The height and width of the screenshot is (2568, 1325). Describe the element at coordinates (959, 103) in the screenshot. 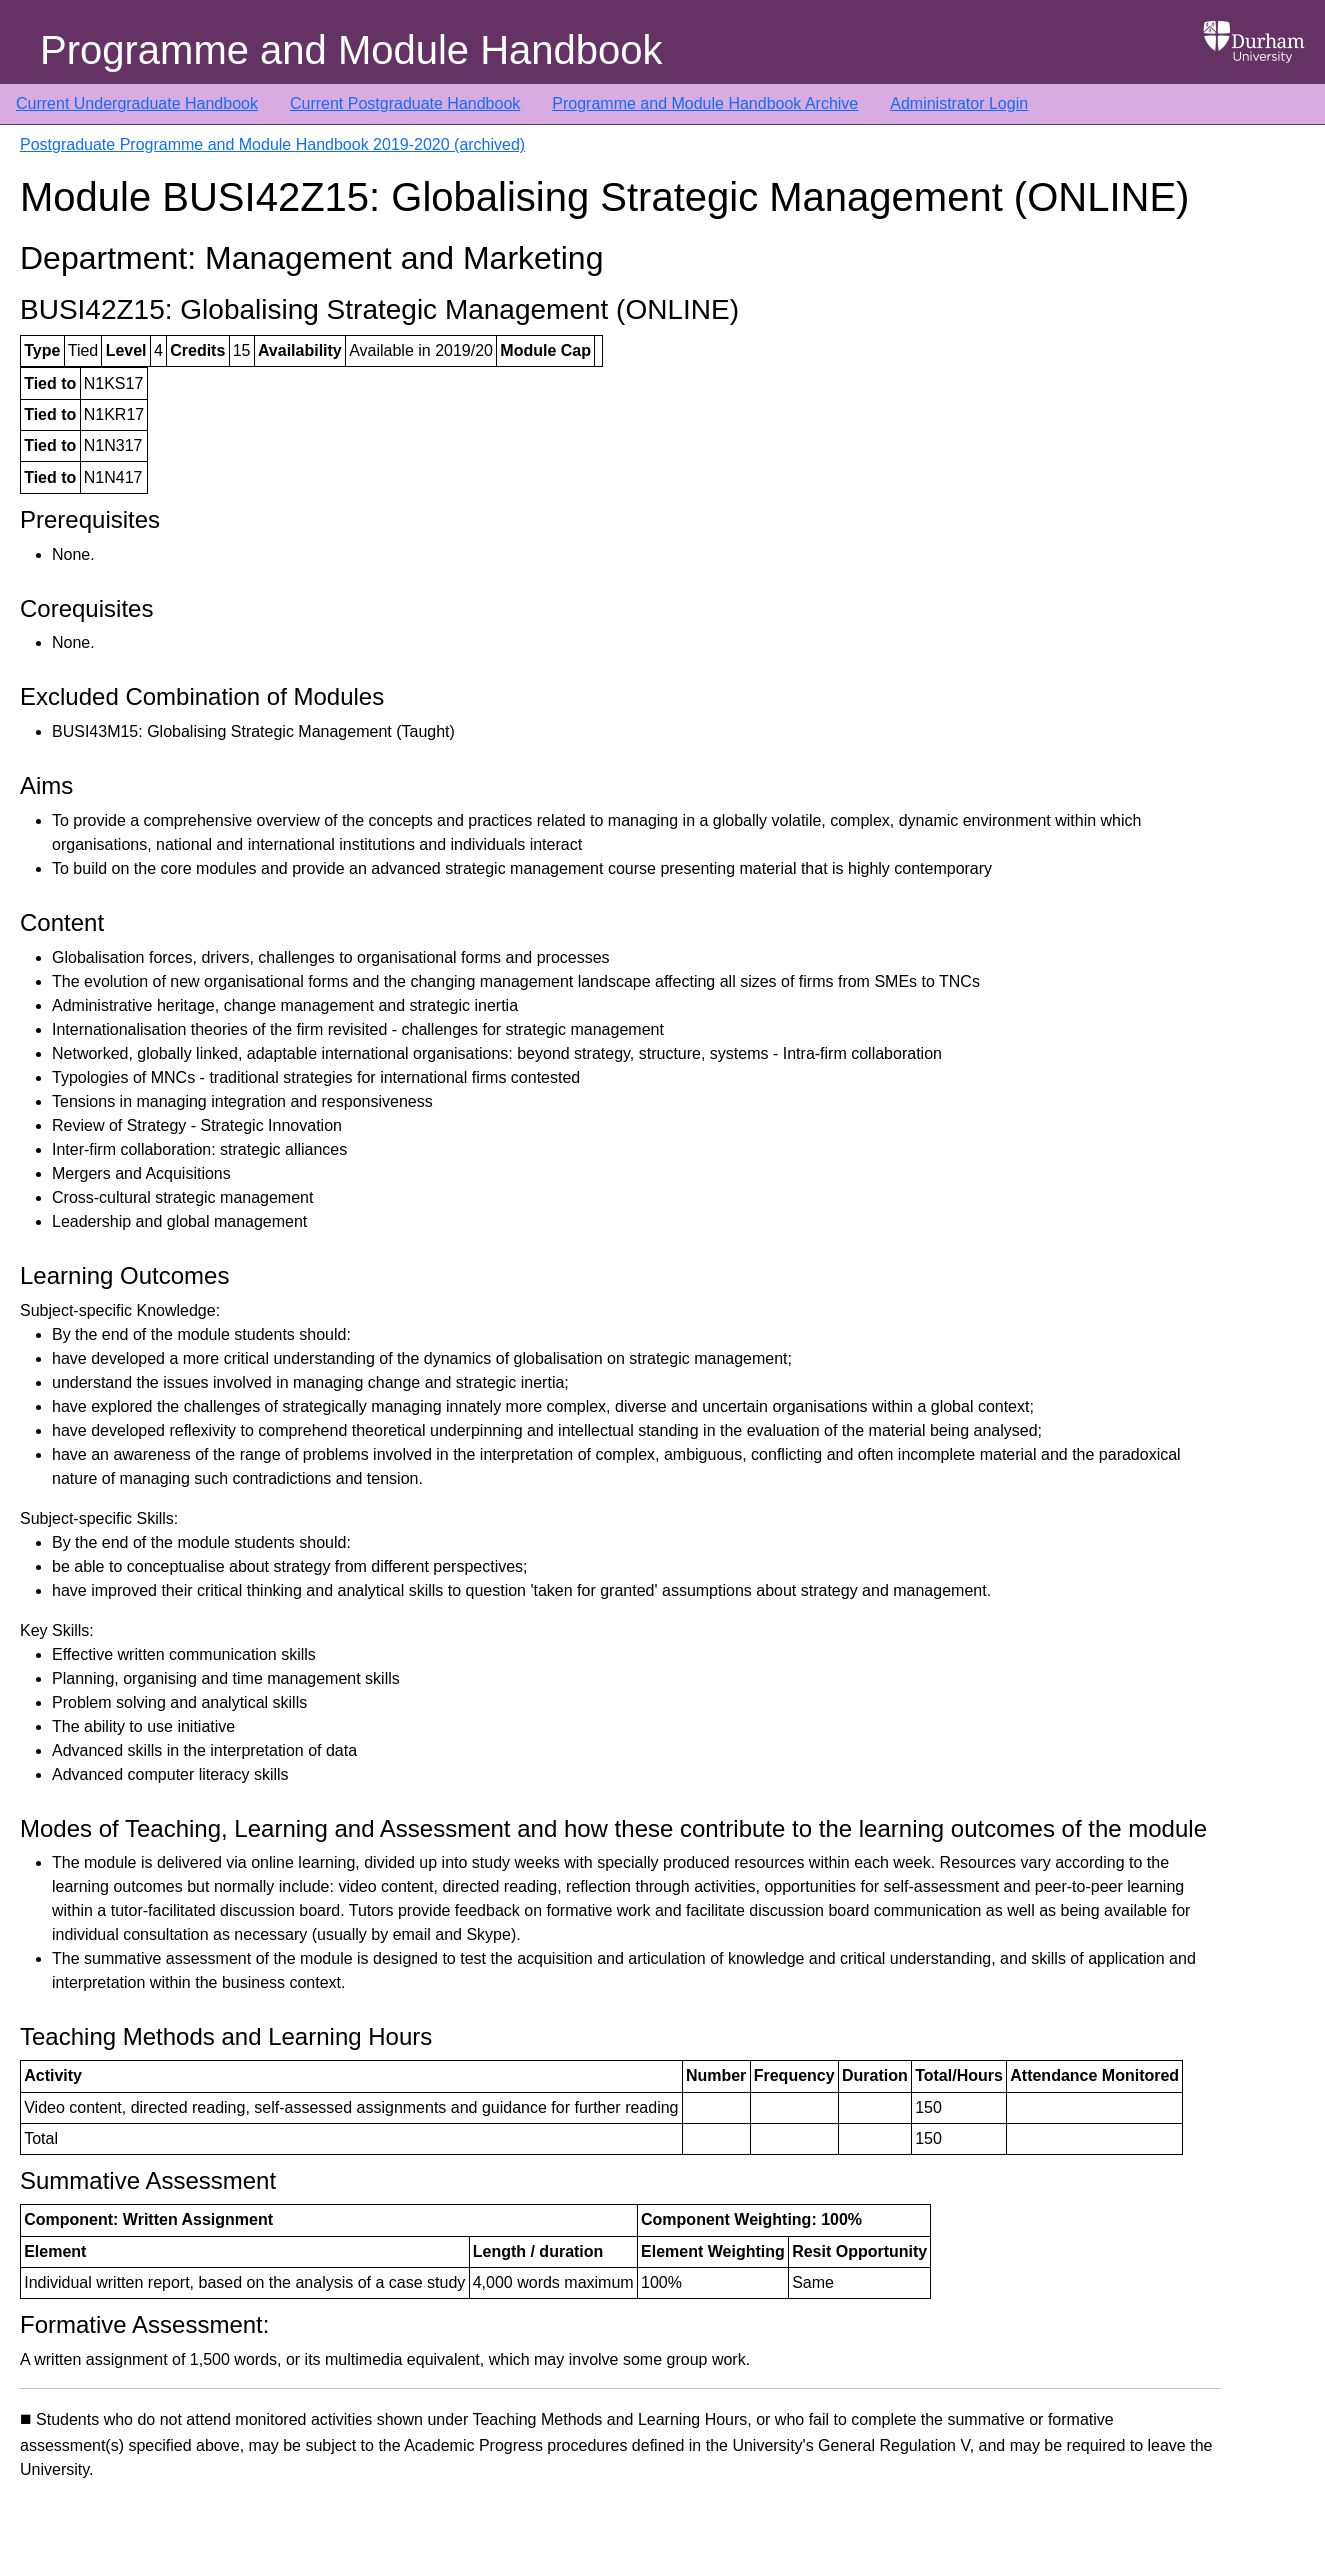

I see `Administrator Login` at that location.